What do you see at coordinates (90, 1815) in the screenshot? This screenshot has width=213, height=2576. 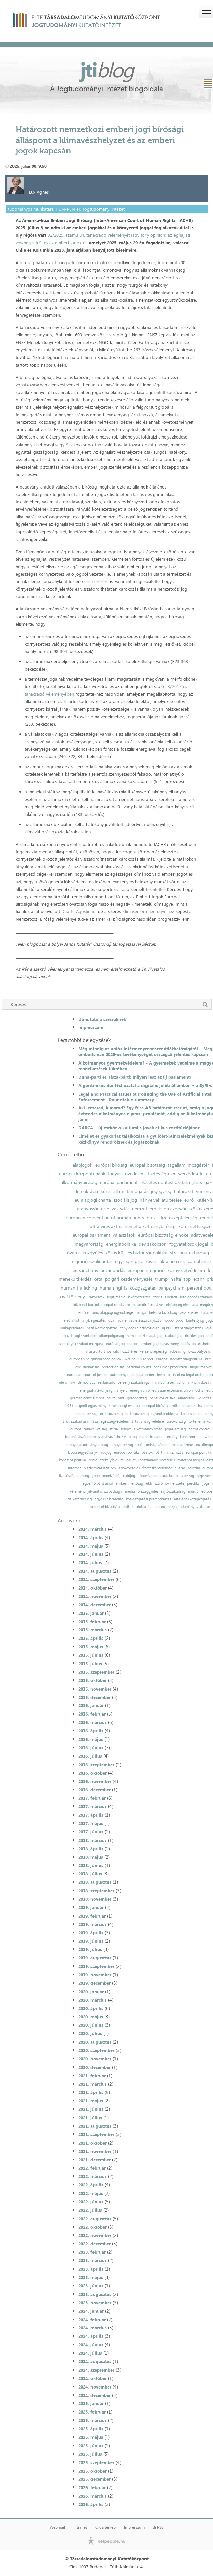 I see `2017. április` at bounding box center [90, 1815].